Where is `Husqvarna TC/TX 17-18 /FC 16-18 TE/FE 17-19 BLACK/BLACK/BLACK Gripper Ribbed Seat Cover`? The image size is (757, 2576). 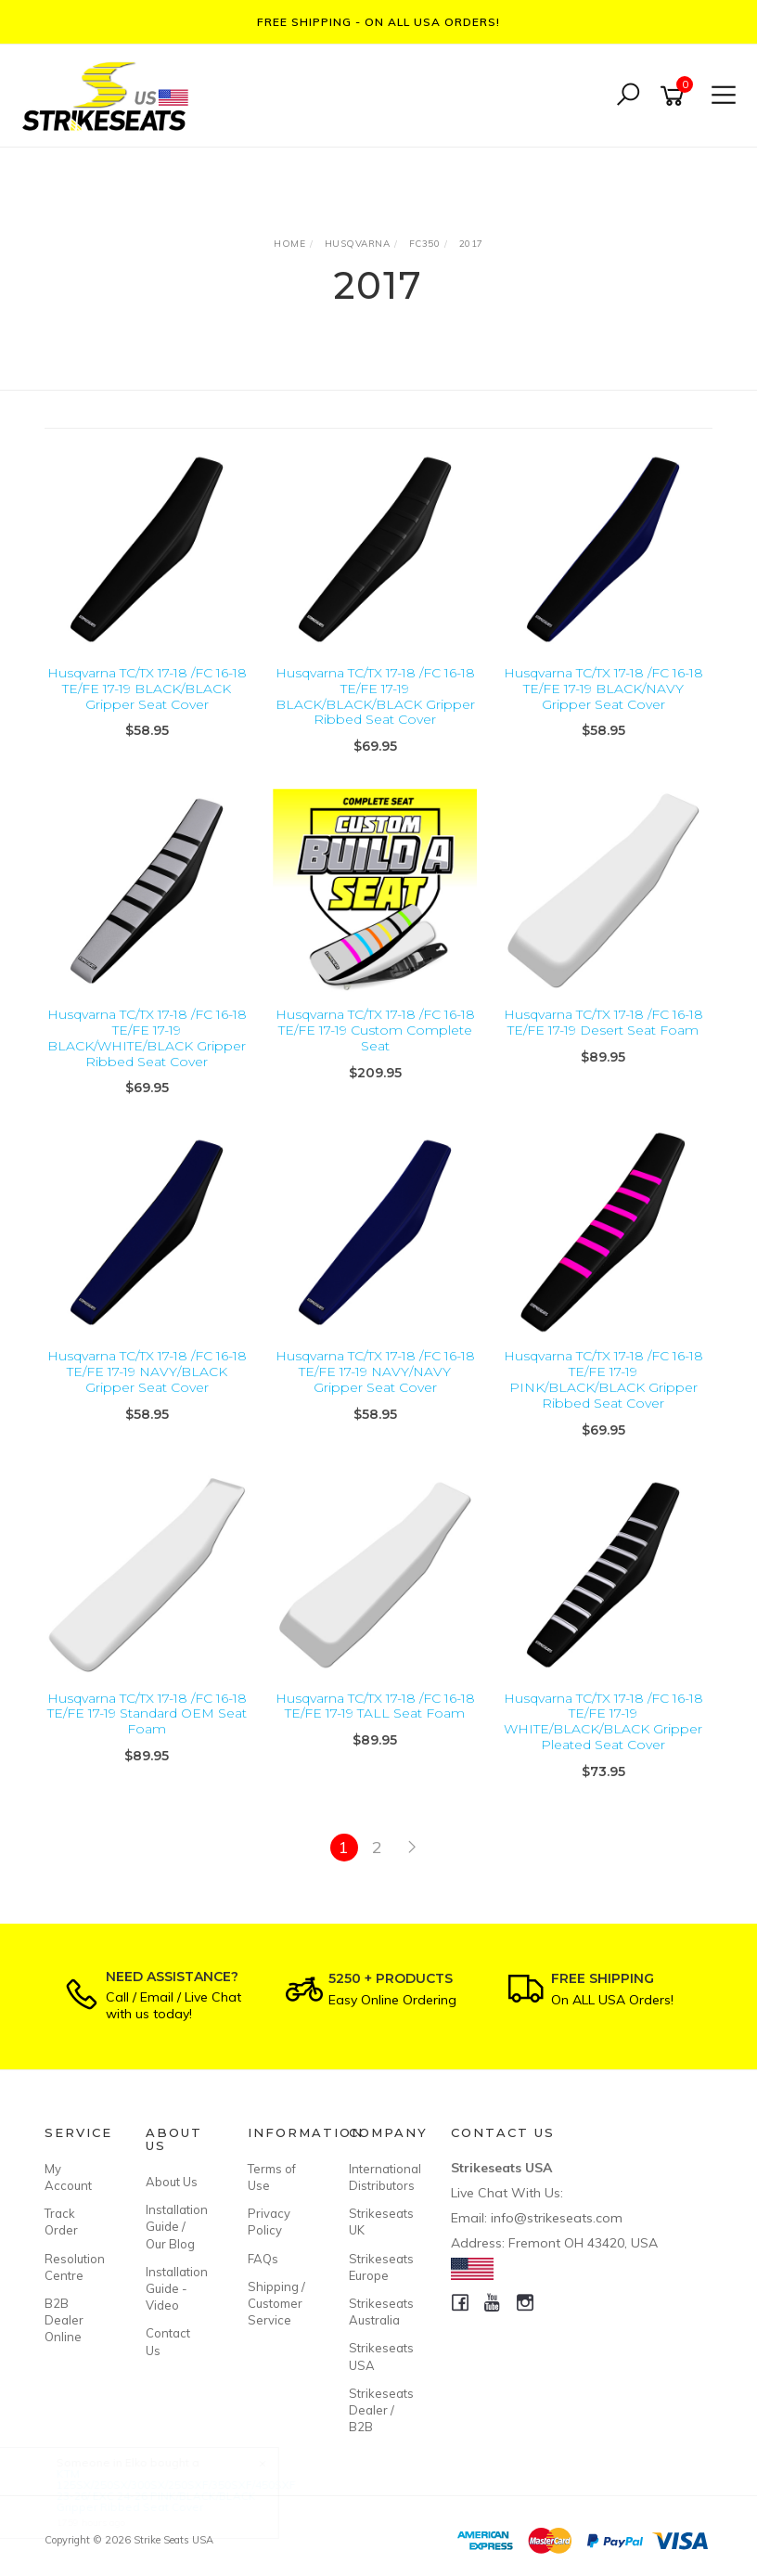
Husqvarna TC/TX 17-18 /FC 16-18 TE/FE 17-19 BLACK/BLACK/BLACK Gripper Ribbed Seat Cover is located at coordinates (375, 696).